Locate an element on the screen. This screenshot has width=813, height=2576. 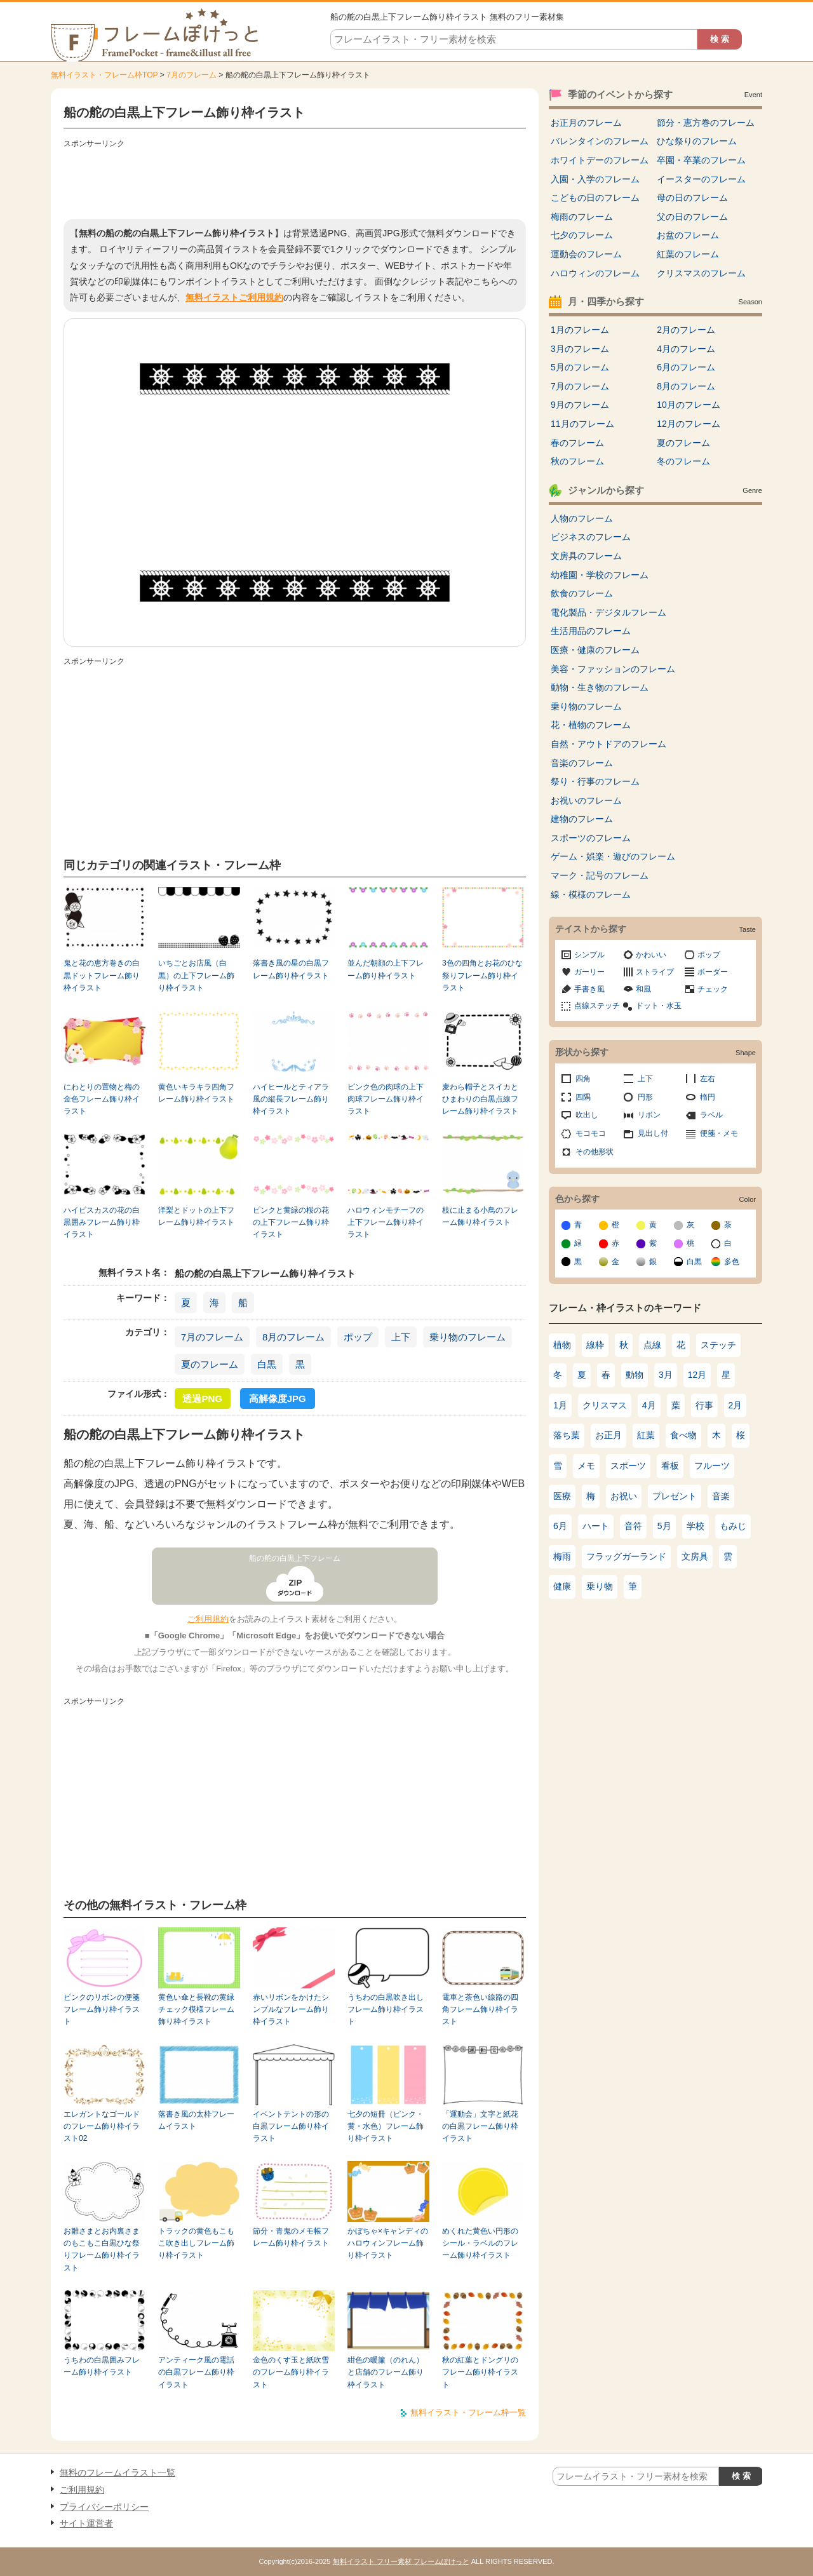
エレガントなゴールドのフレーム飾り枠イラスト02 is located at coordinates (102, 2126).